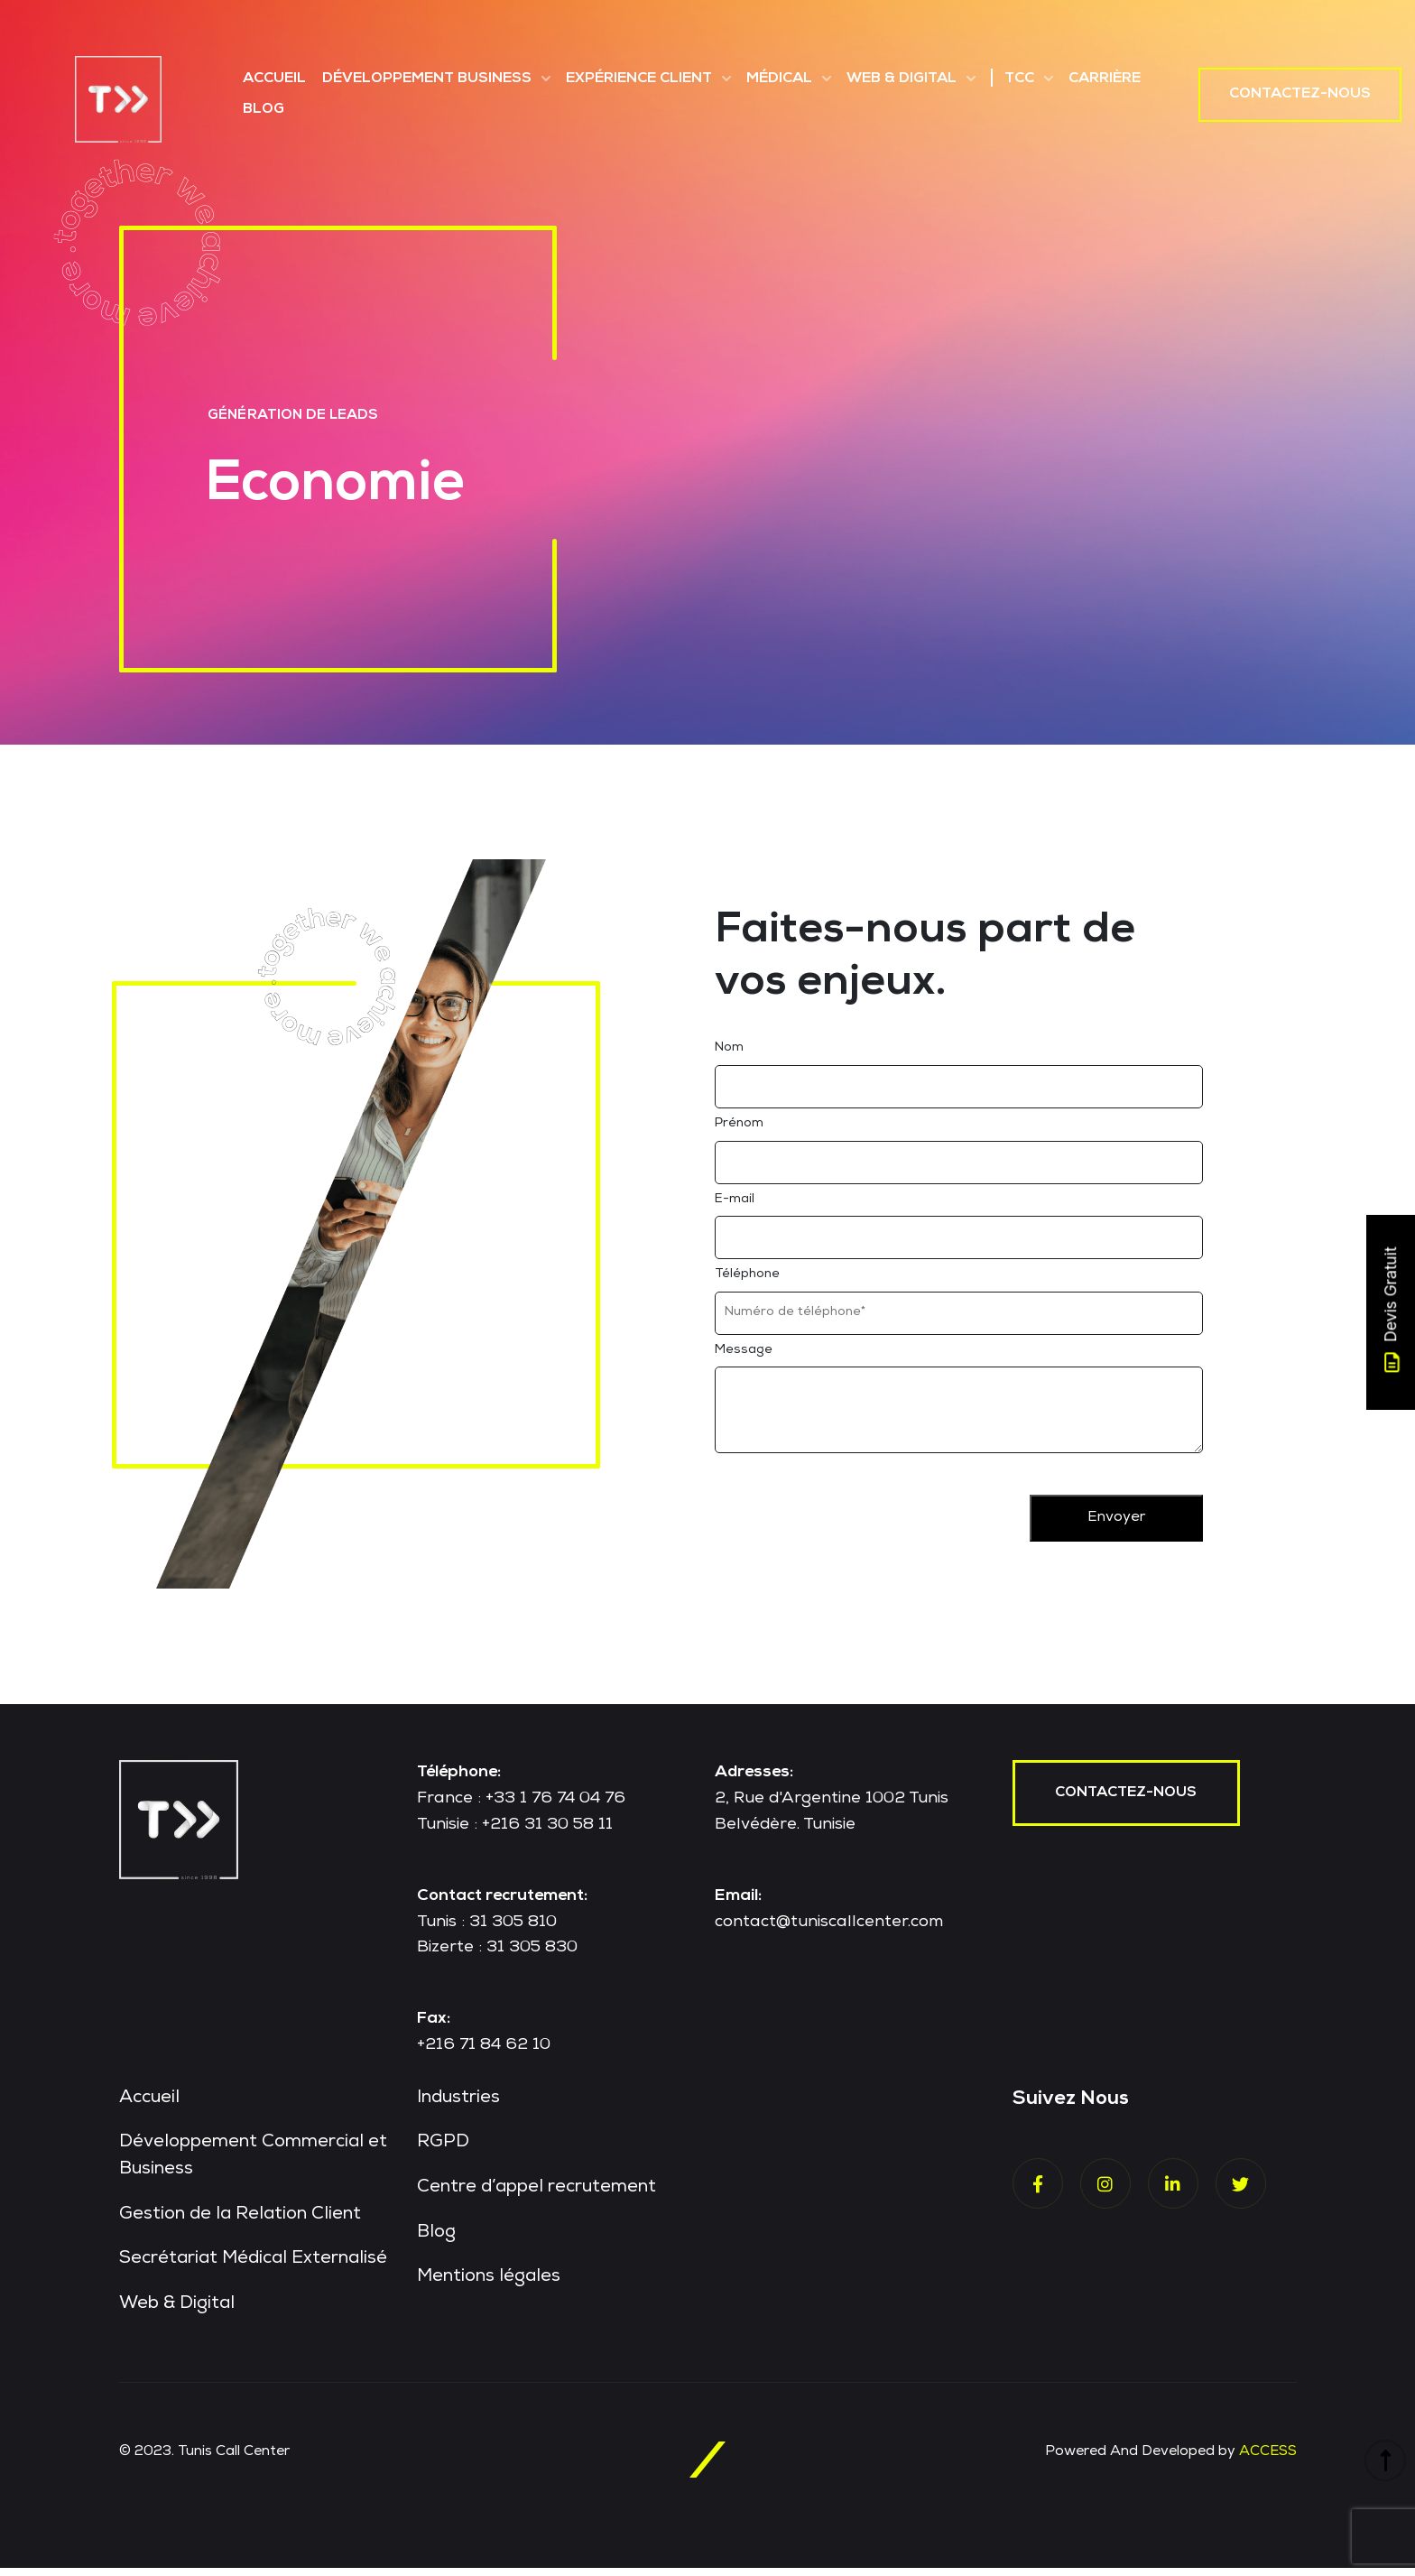 This screenshot has width=1415, height=2576. I want to click on Mentions légales, so click(490, 2286).